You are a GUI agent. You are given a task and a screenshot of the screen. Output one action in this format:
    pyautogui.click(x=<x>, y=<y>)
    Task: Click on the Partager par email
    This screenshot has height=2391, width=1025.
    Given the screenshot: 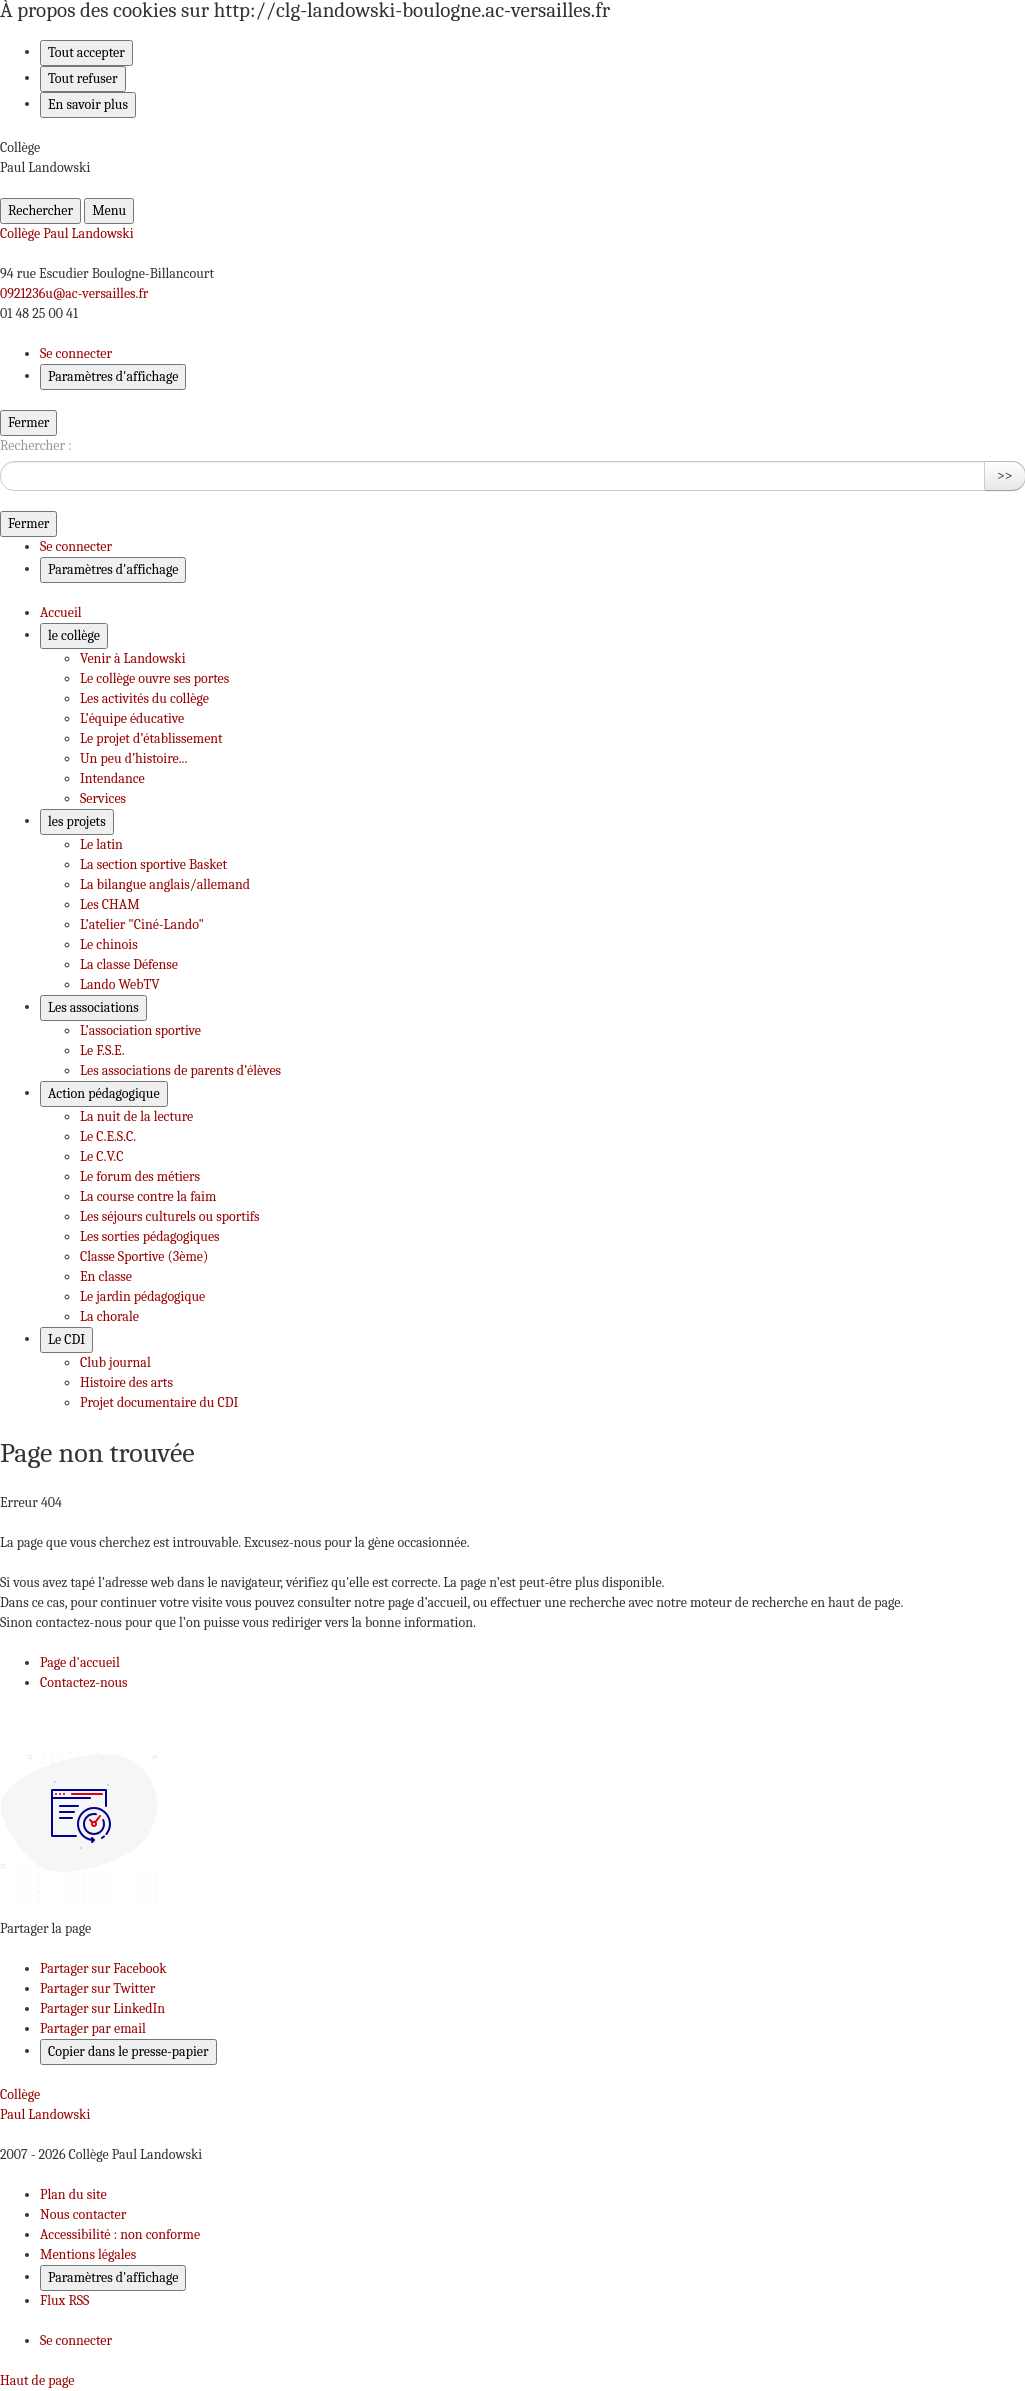 What is the action you would take?
    pyautogui.click(x=93, y=2028)
    